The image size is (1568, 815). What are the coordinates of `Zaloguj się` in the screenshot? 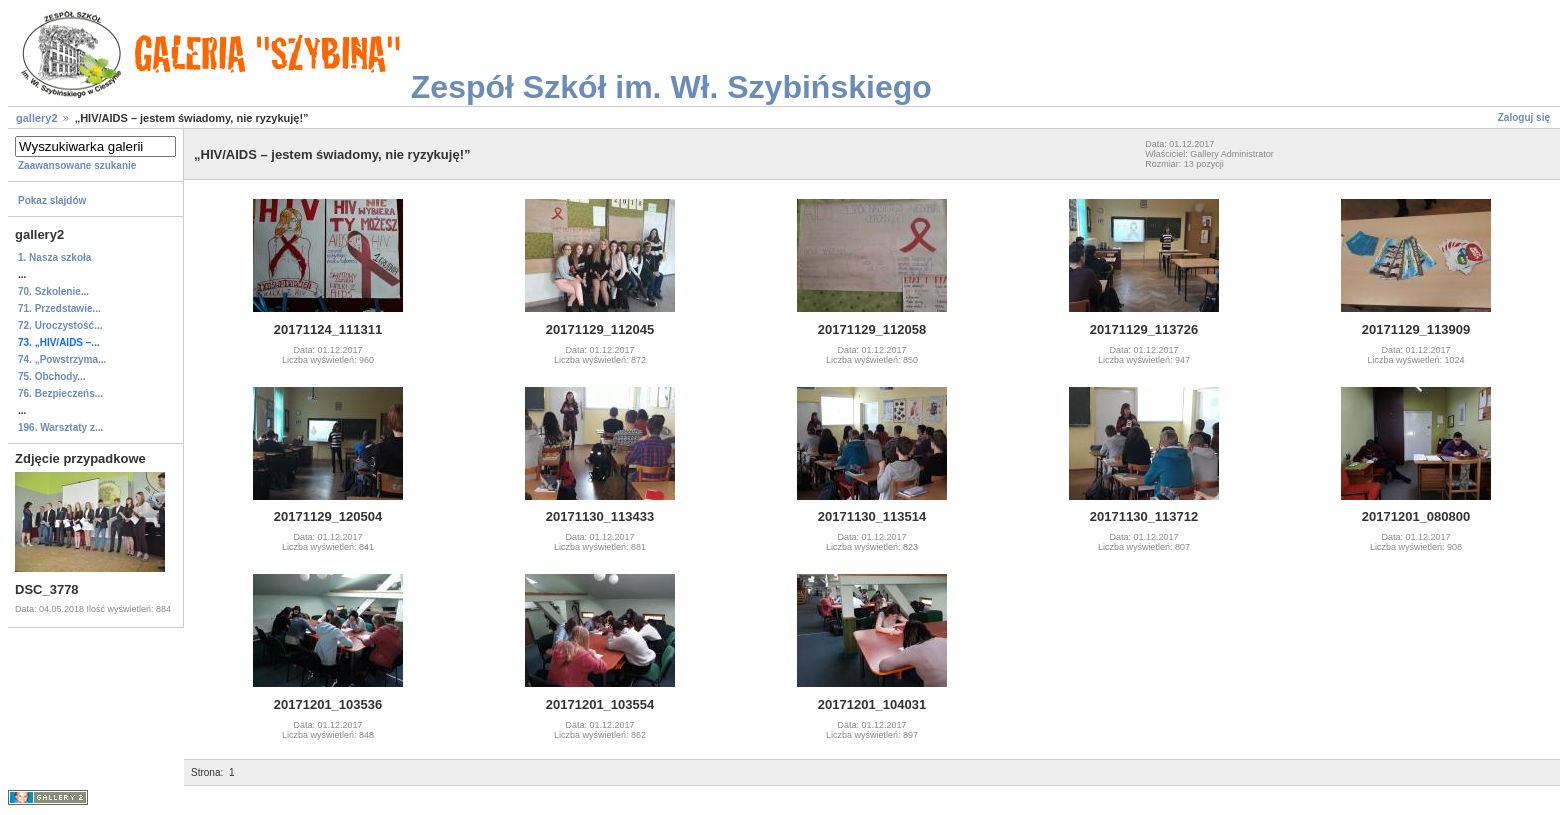 It's located at (1524, 117).